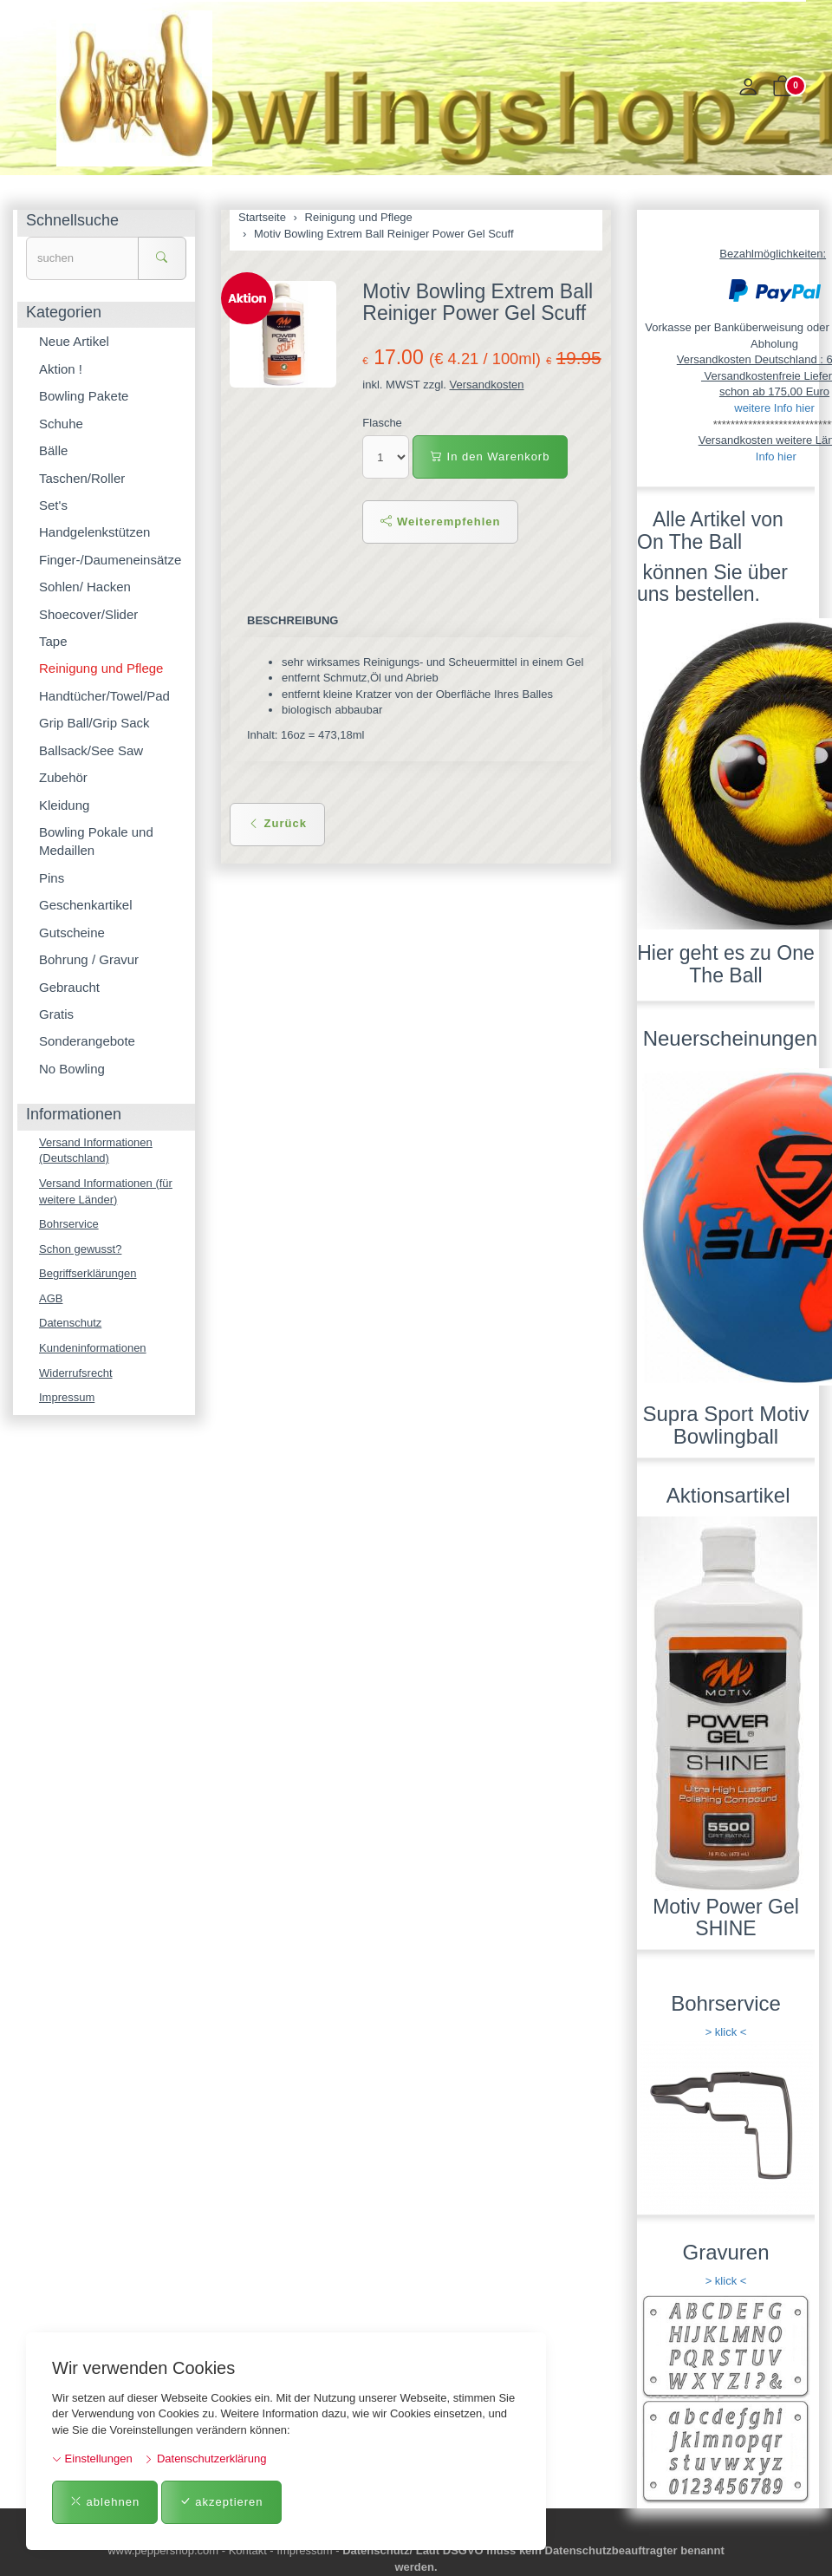  Describe the element at coordinates (91, 750) in the screenshot. I see `Ballsack/See Saw` at that location.